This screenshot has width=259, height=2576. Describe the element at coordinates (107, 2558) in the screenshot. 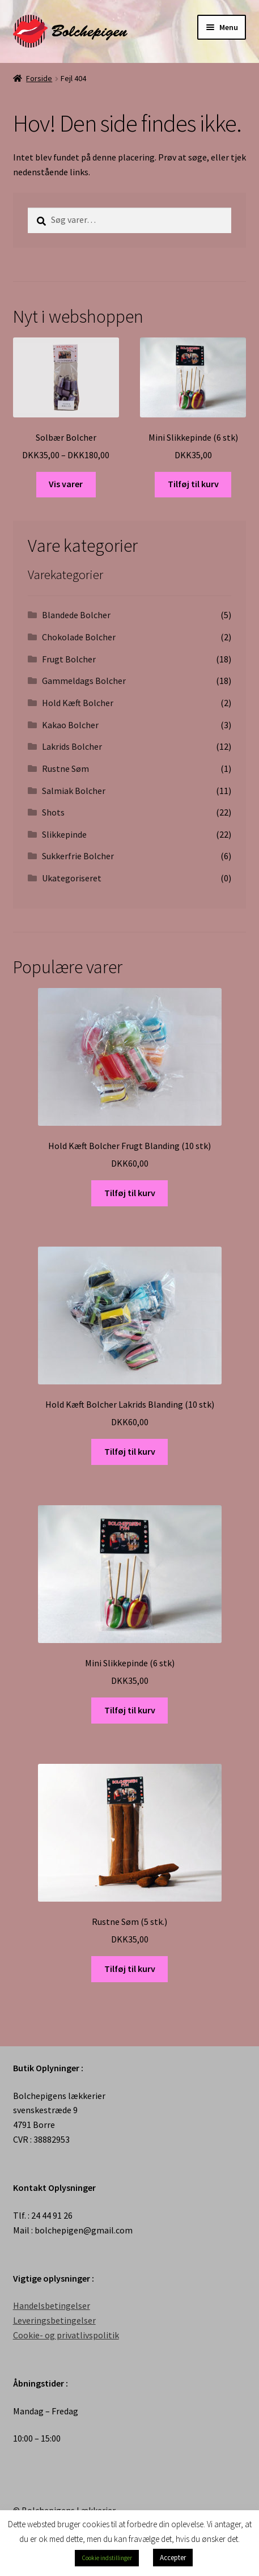

I see `Cookie indstillinger [button]` at that location.